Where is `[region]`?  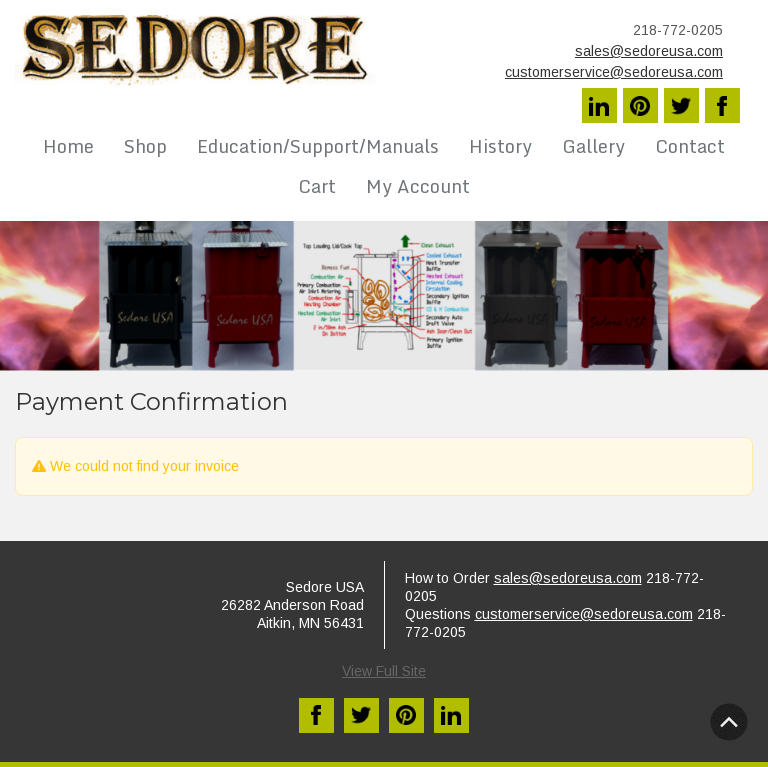
[region] is located at coordinates (384, 296).